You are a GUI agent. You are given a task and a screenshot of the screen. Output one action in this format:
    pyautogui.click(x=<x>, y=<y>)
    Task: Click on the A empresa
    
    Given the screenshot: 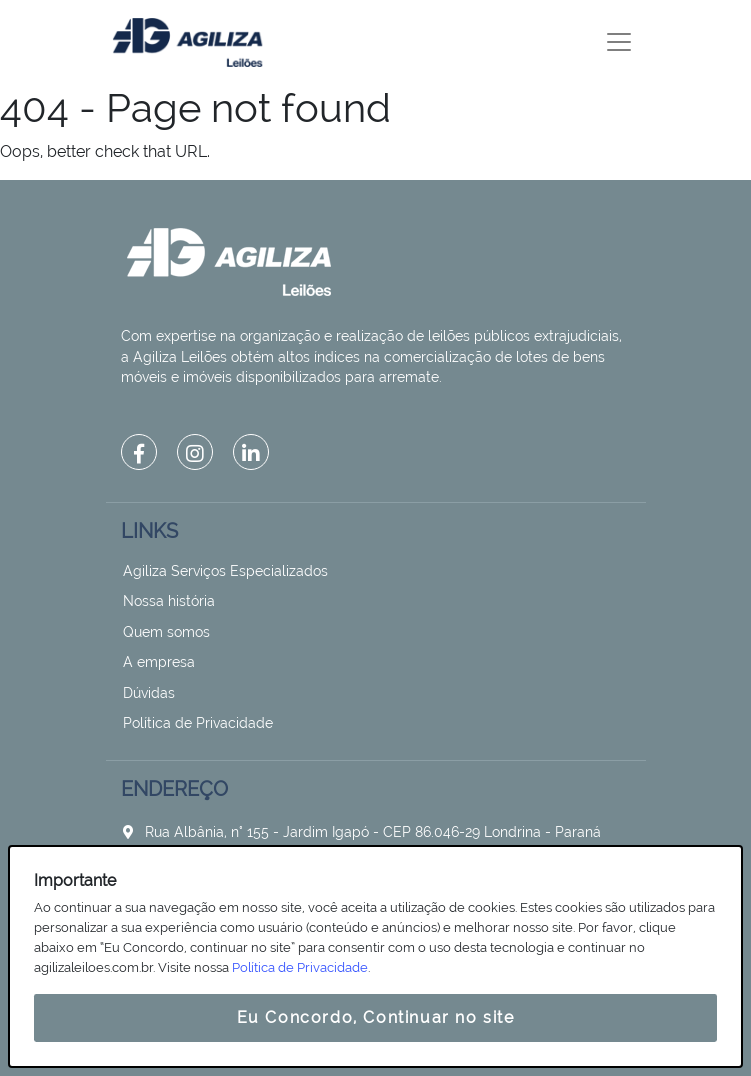 What is the action you would take?
    pyautogui.click(x=159, y=662)
    